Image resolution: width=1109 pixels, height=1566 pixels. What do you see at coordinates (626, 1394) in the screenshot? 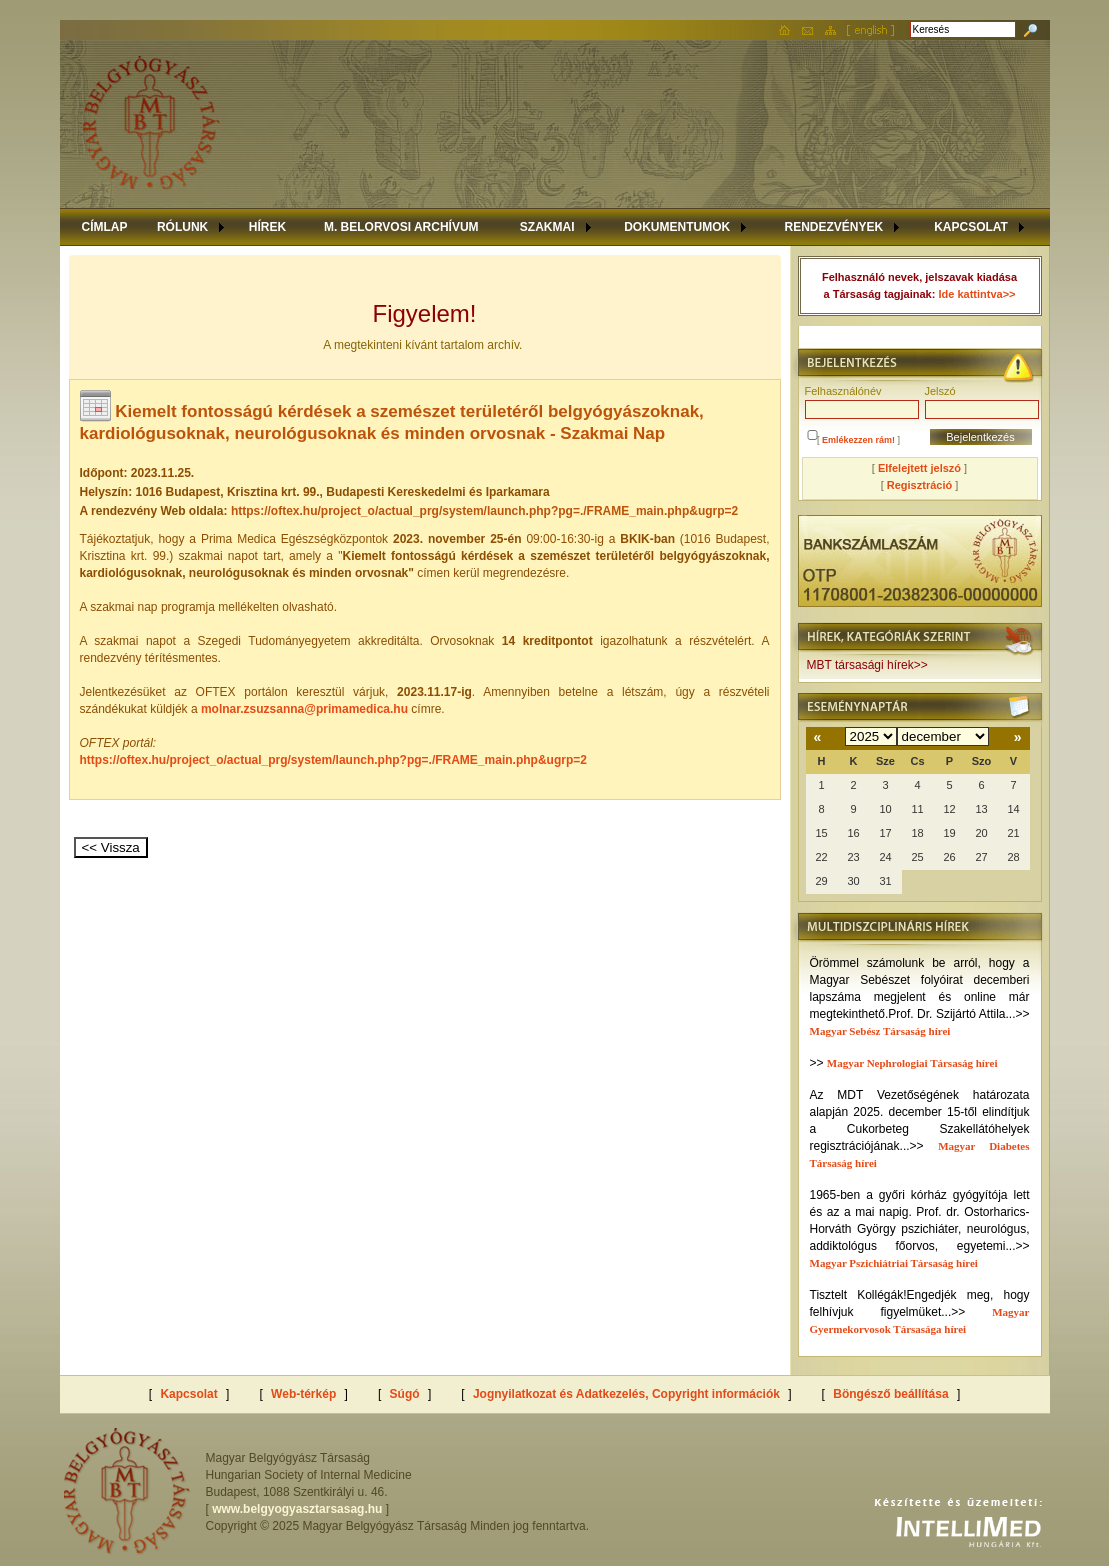
I see `Jognyilatkozat és Adatkezelés, Copyright információk` at bounding box center [626, 1394].